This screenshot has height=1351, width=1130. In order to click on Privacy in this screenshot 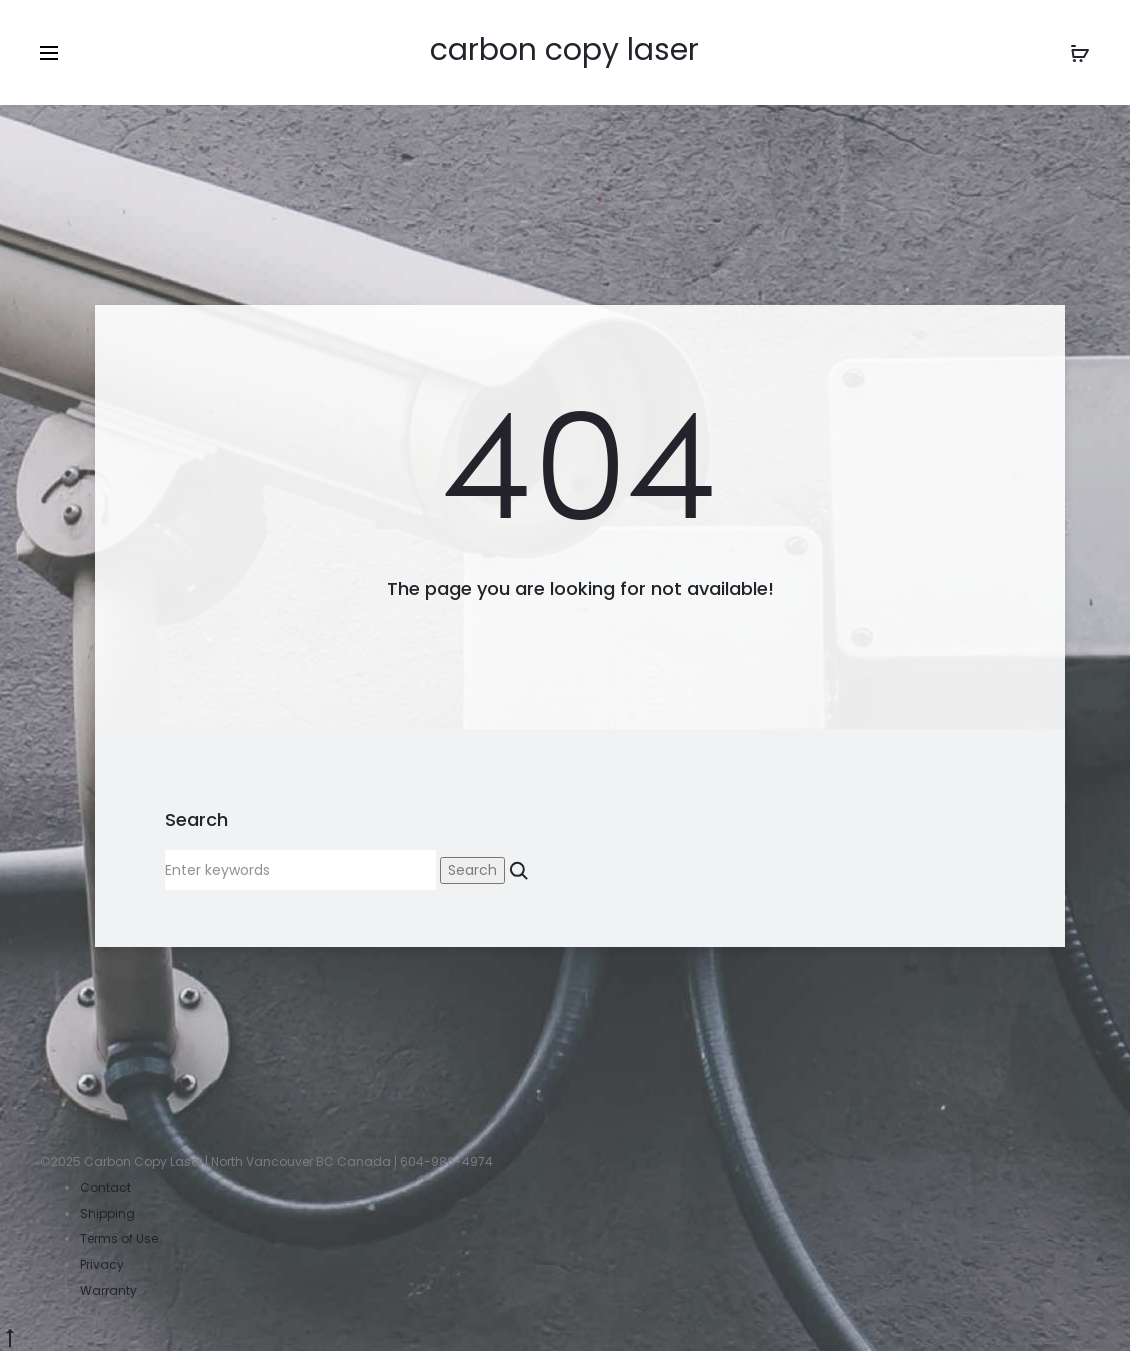, I will do `click(102, 1264)`.